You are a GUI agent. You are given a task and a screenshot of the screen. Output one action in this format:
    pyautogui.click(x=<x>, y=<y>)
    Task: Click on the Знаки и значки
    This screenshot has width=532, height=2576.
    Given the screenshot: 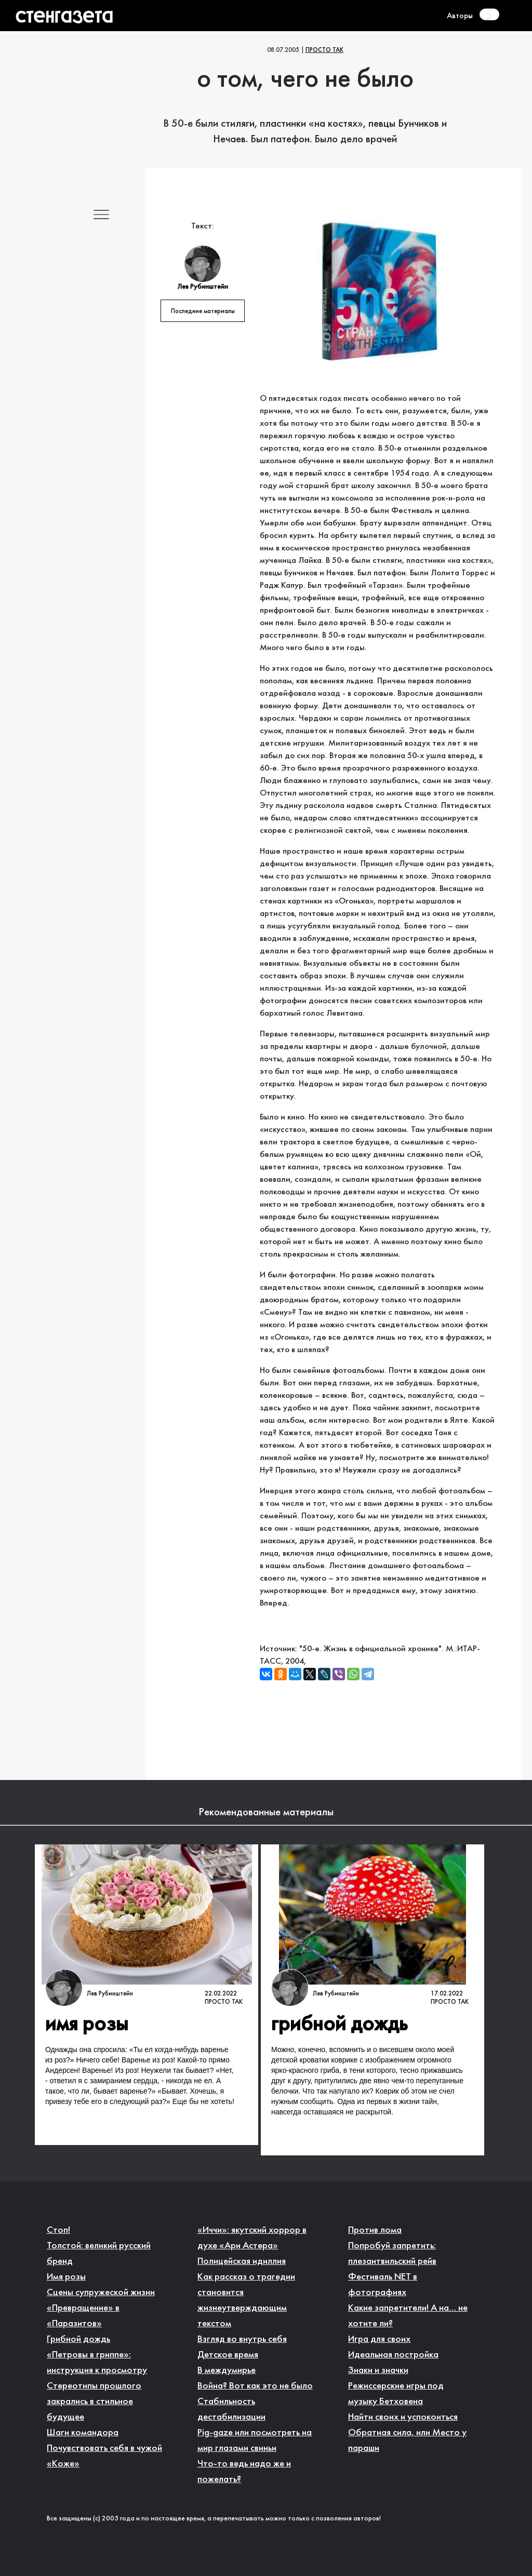 What is the action you would take?
    pyautogui.click(x=378, y=2370)
    